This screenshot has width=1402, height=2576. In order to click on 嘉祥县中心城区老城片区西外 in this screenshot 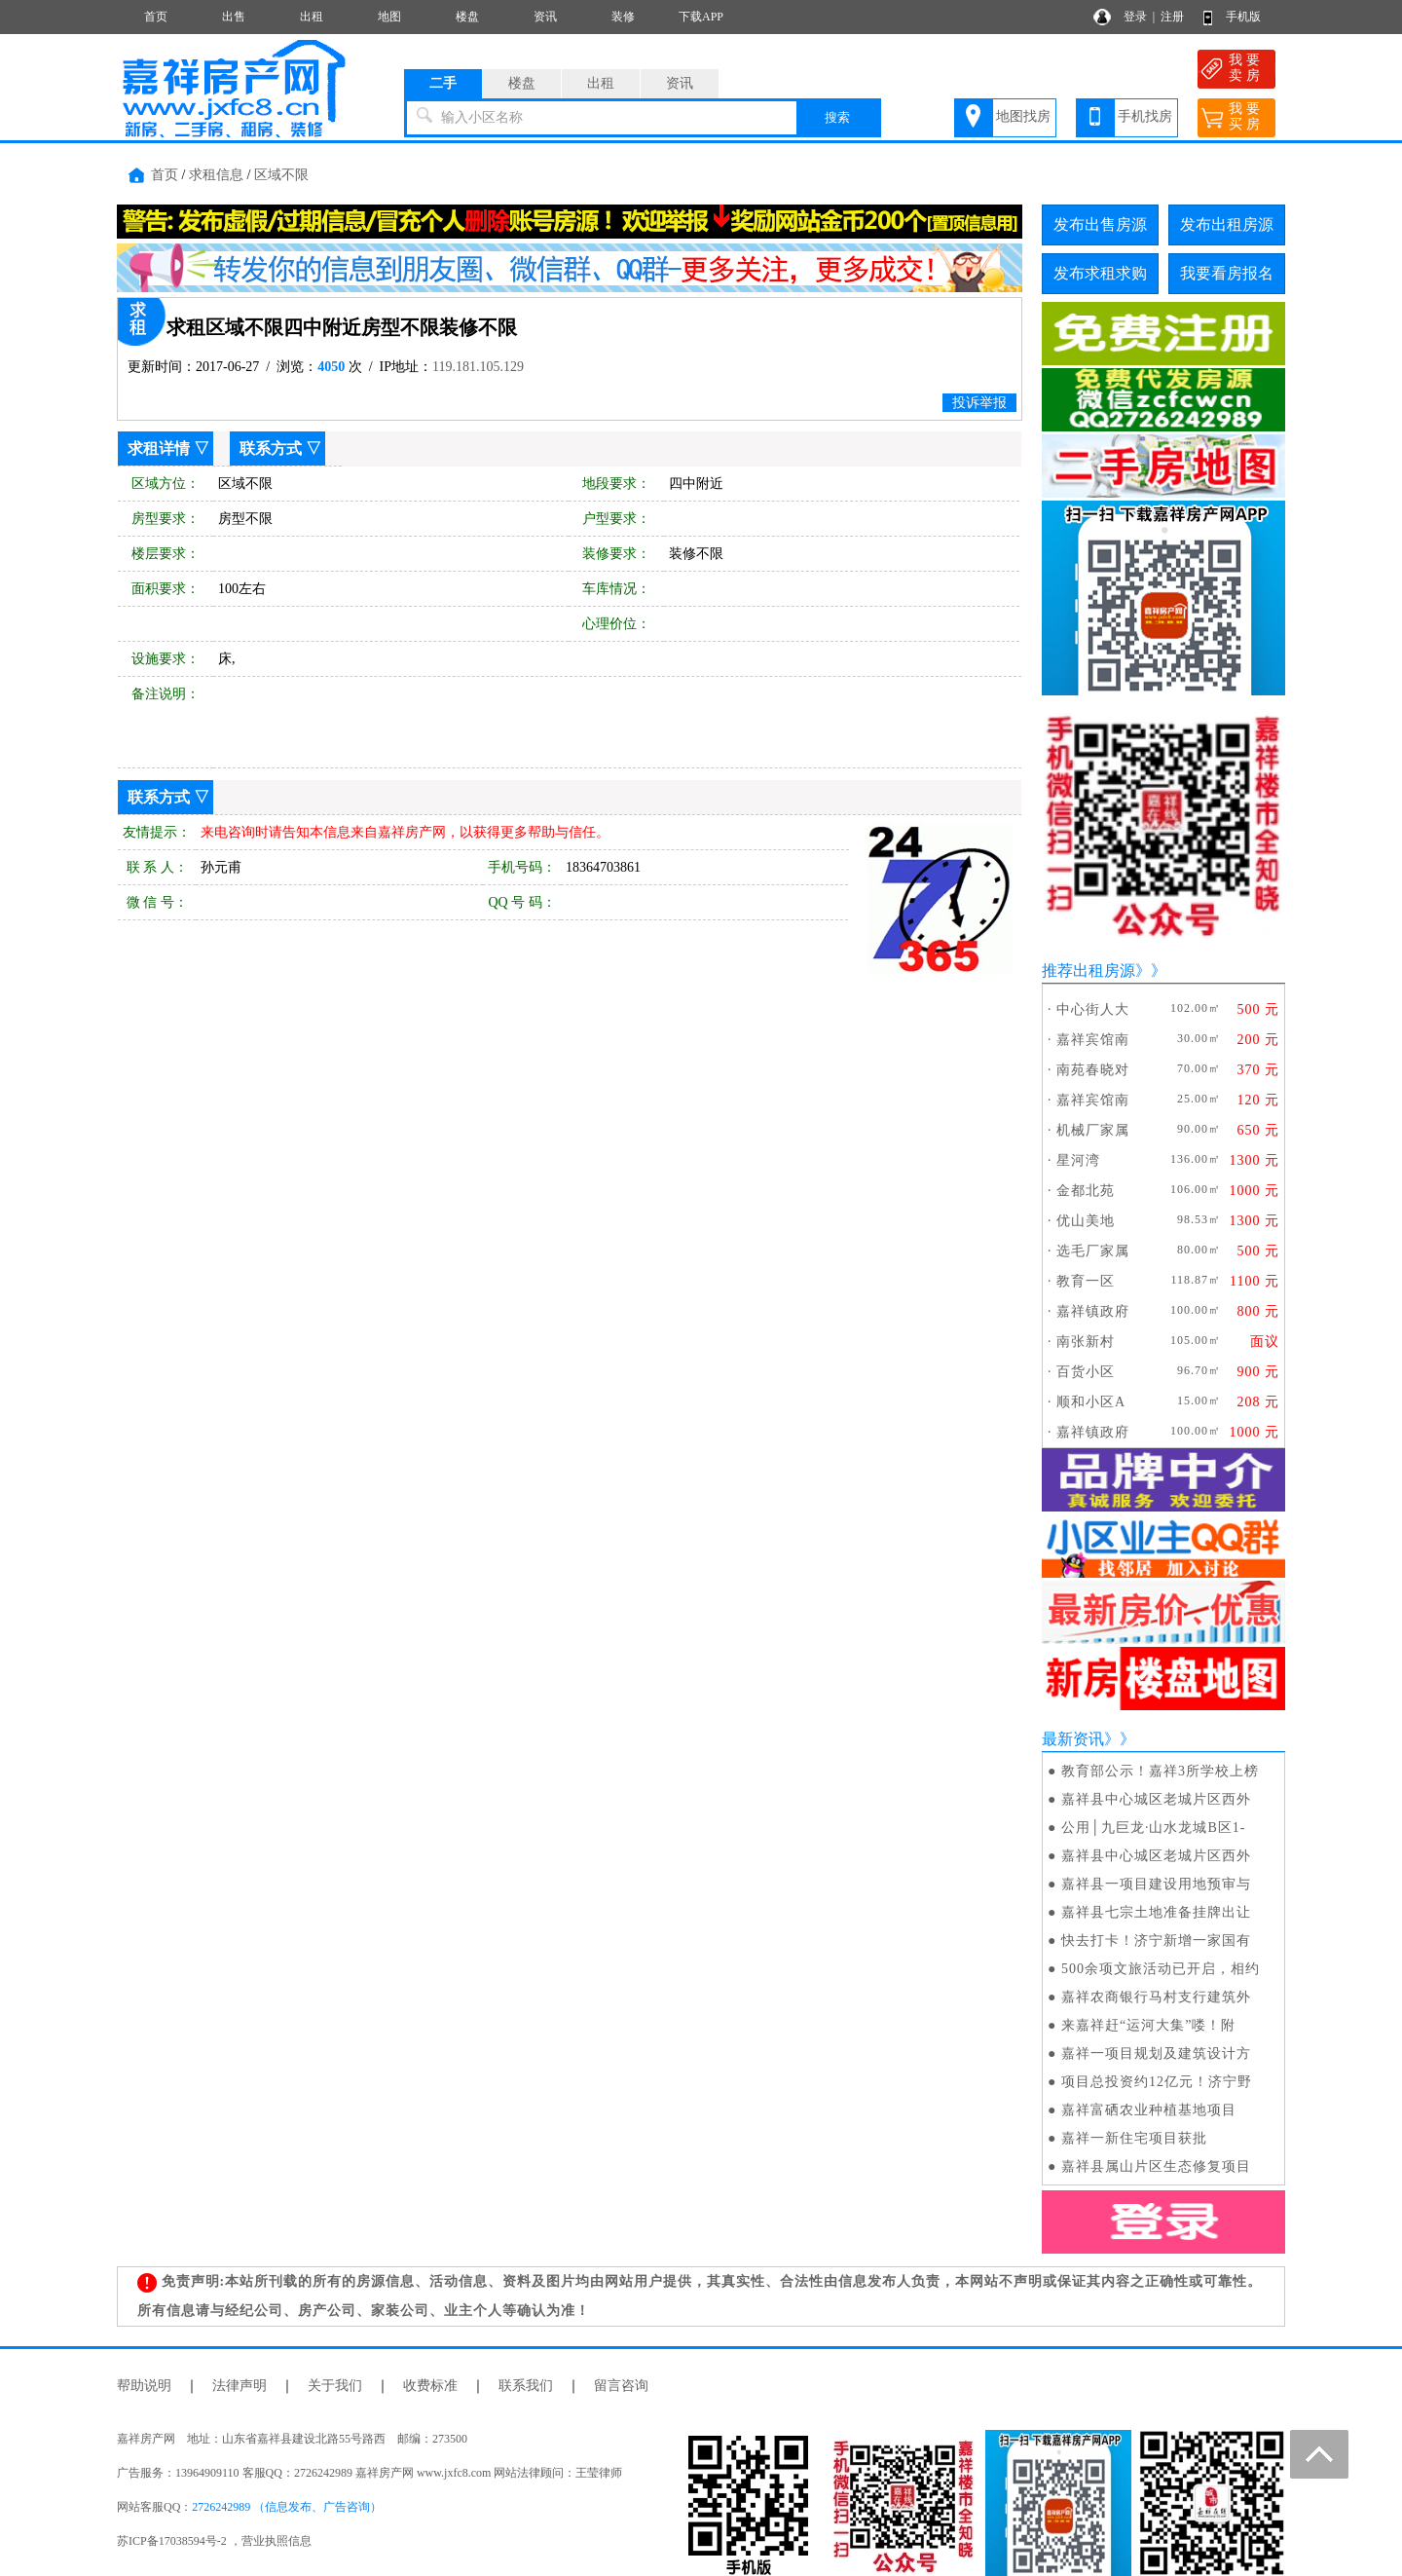, I will do `click(1156, 1799)`.